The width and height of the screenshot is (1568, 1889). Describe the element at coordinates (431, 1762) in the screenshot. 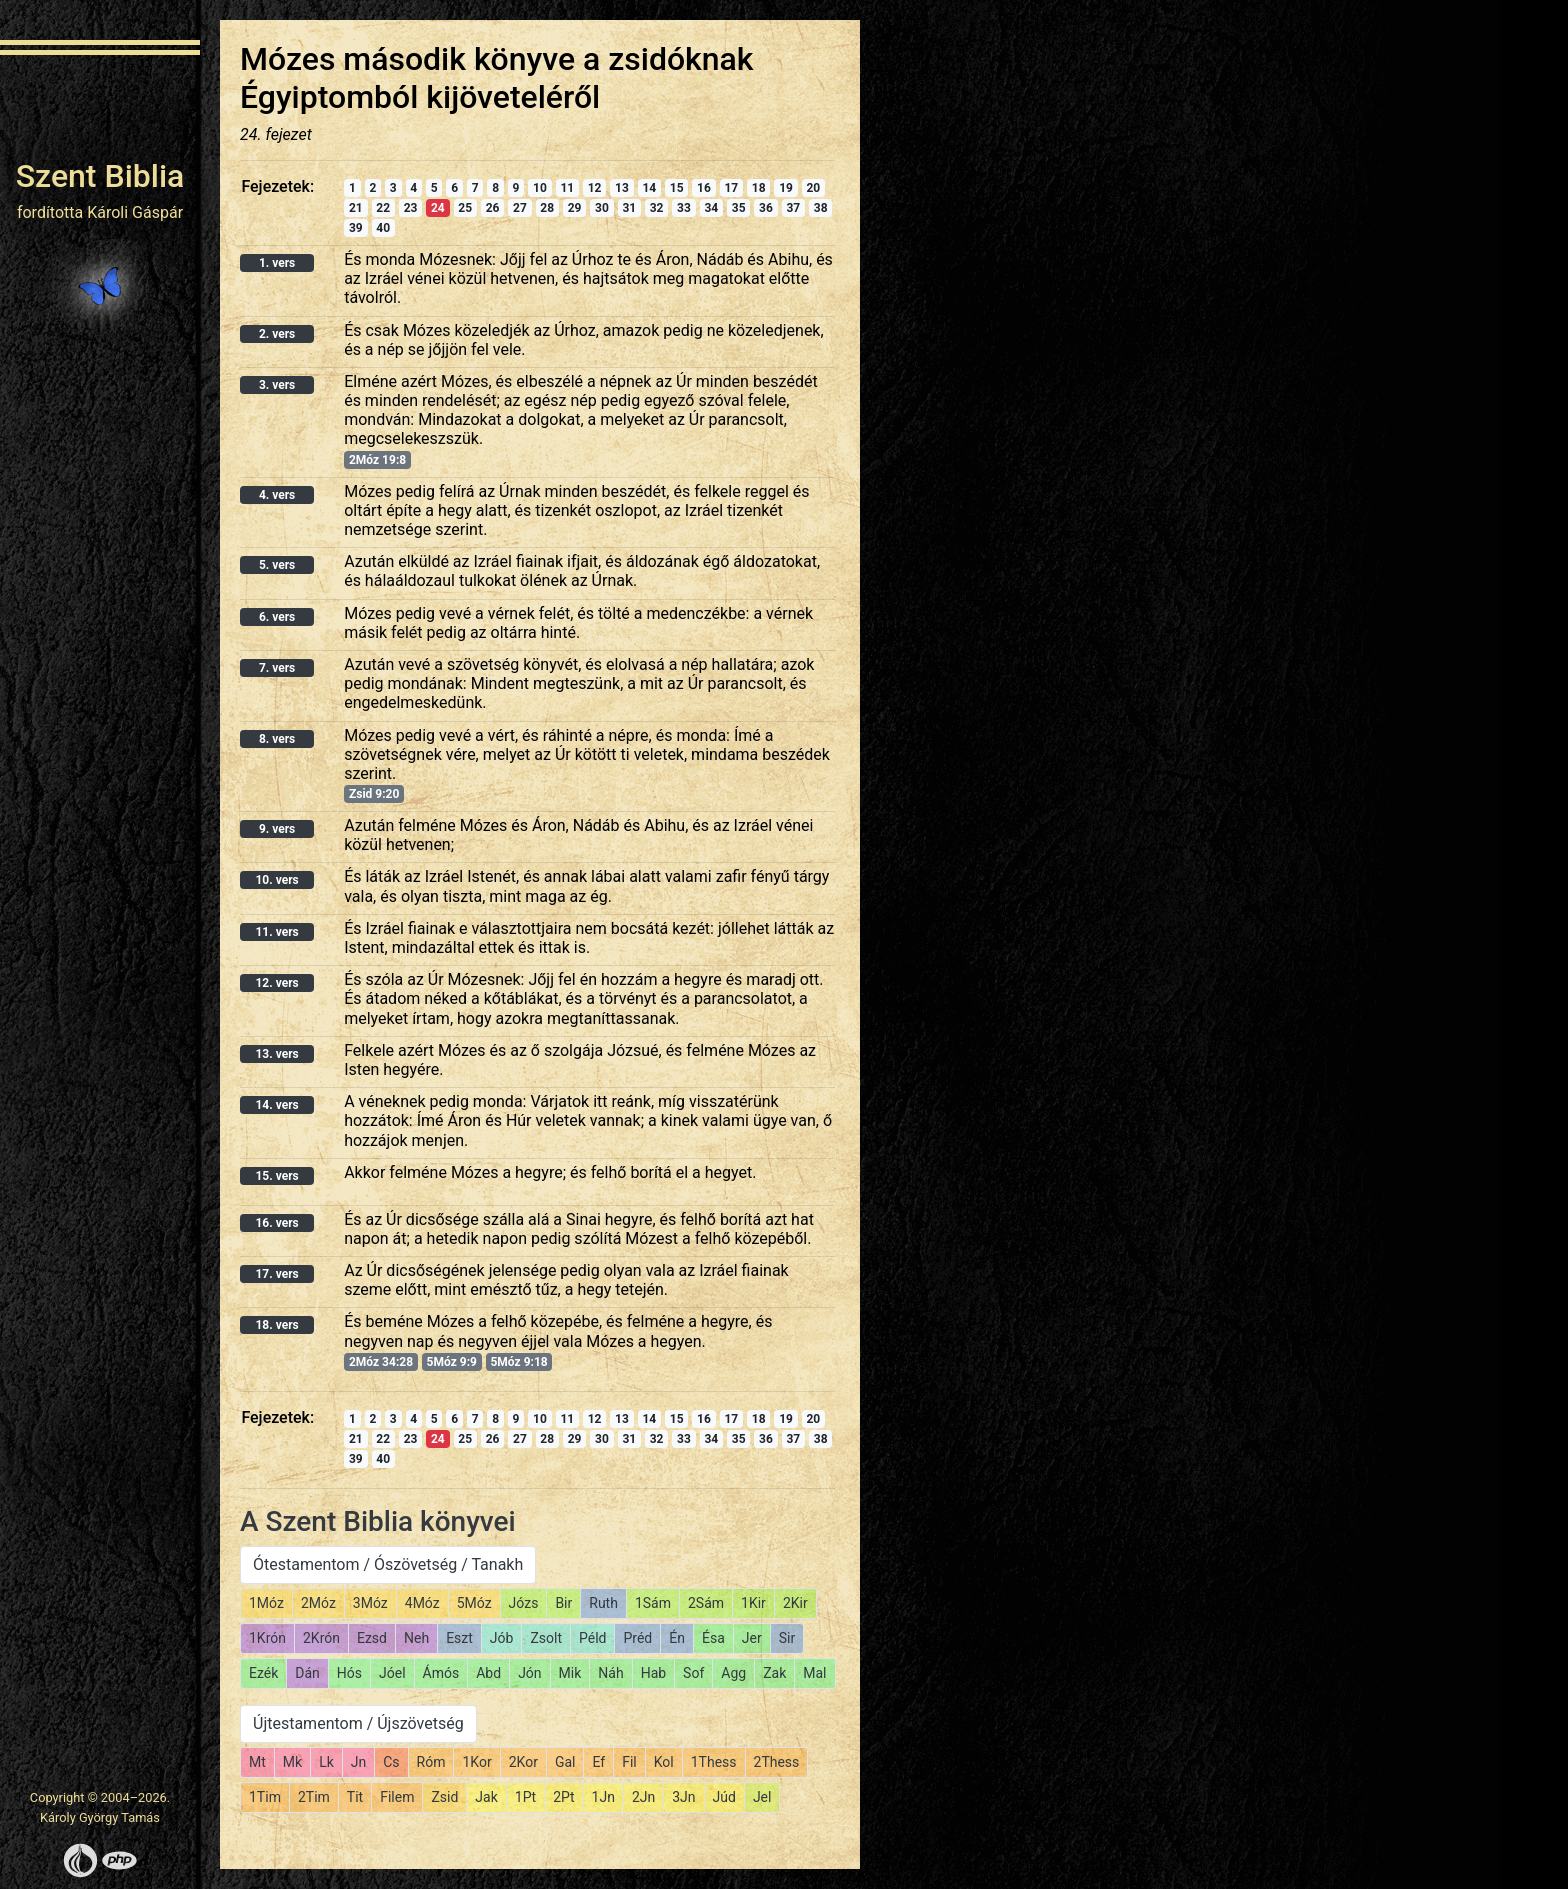

I see `Róm` at that location.